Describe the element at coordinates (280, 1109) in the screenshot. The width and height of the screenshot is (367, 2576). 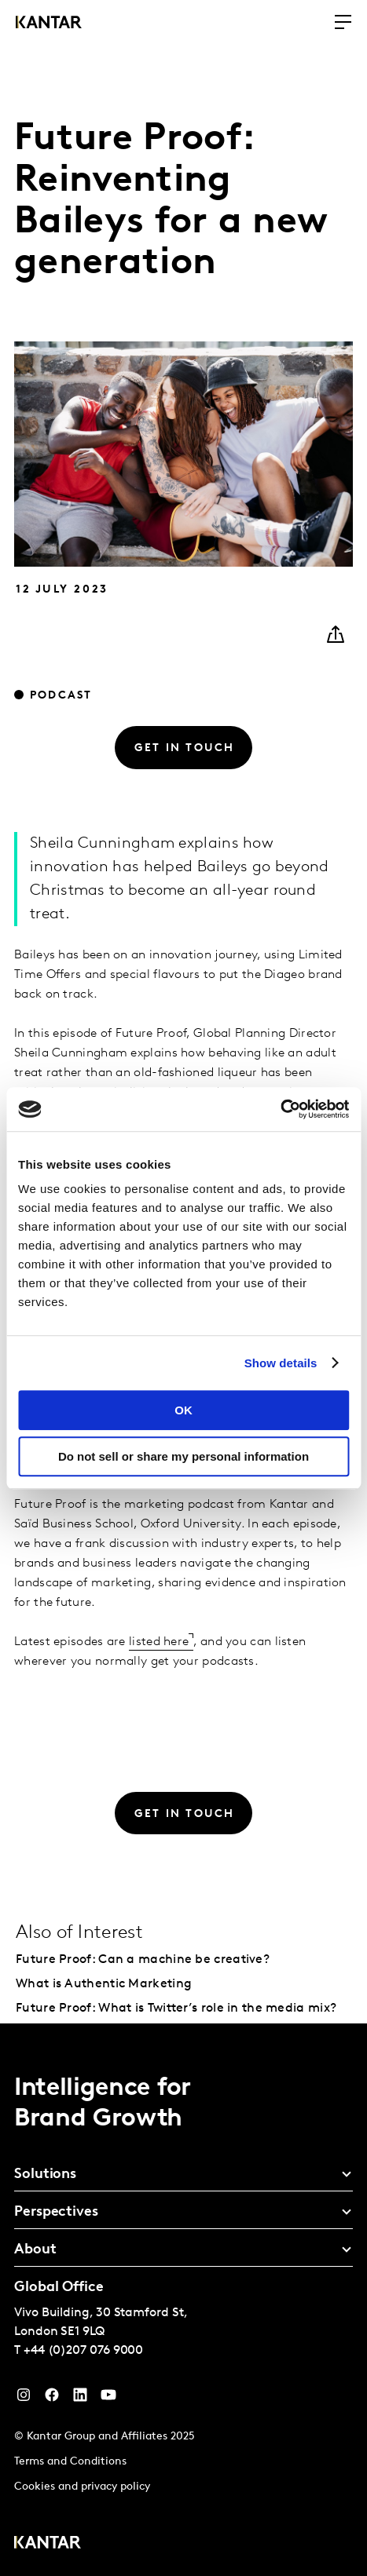
I see `[Cookiebot by Usercentrics - opens in a new window]` at that location.